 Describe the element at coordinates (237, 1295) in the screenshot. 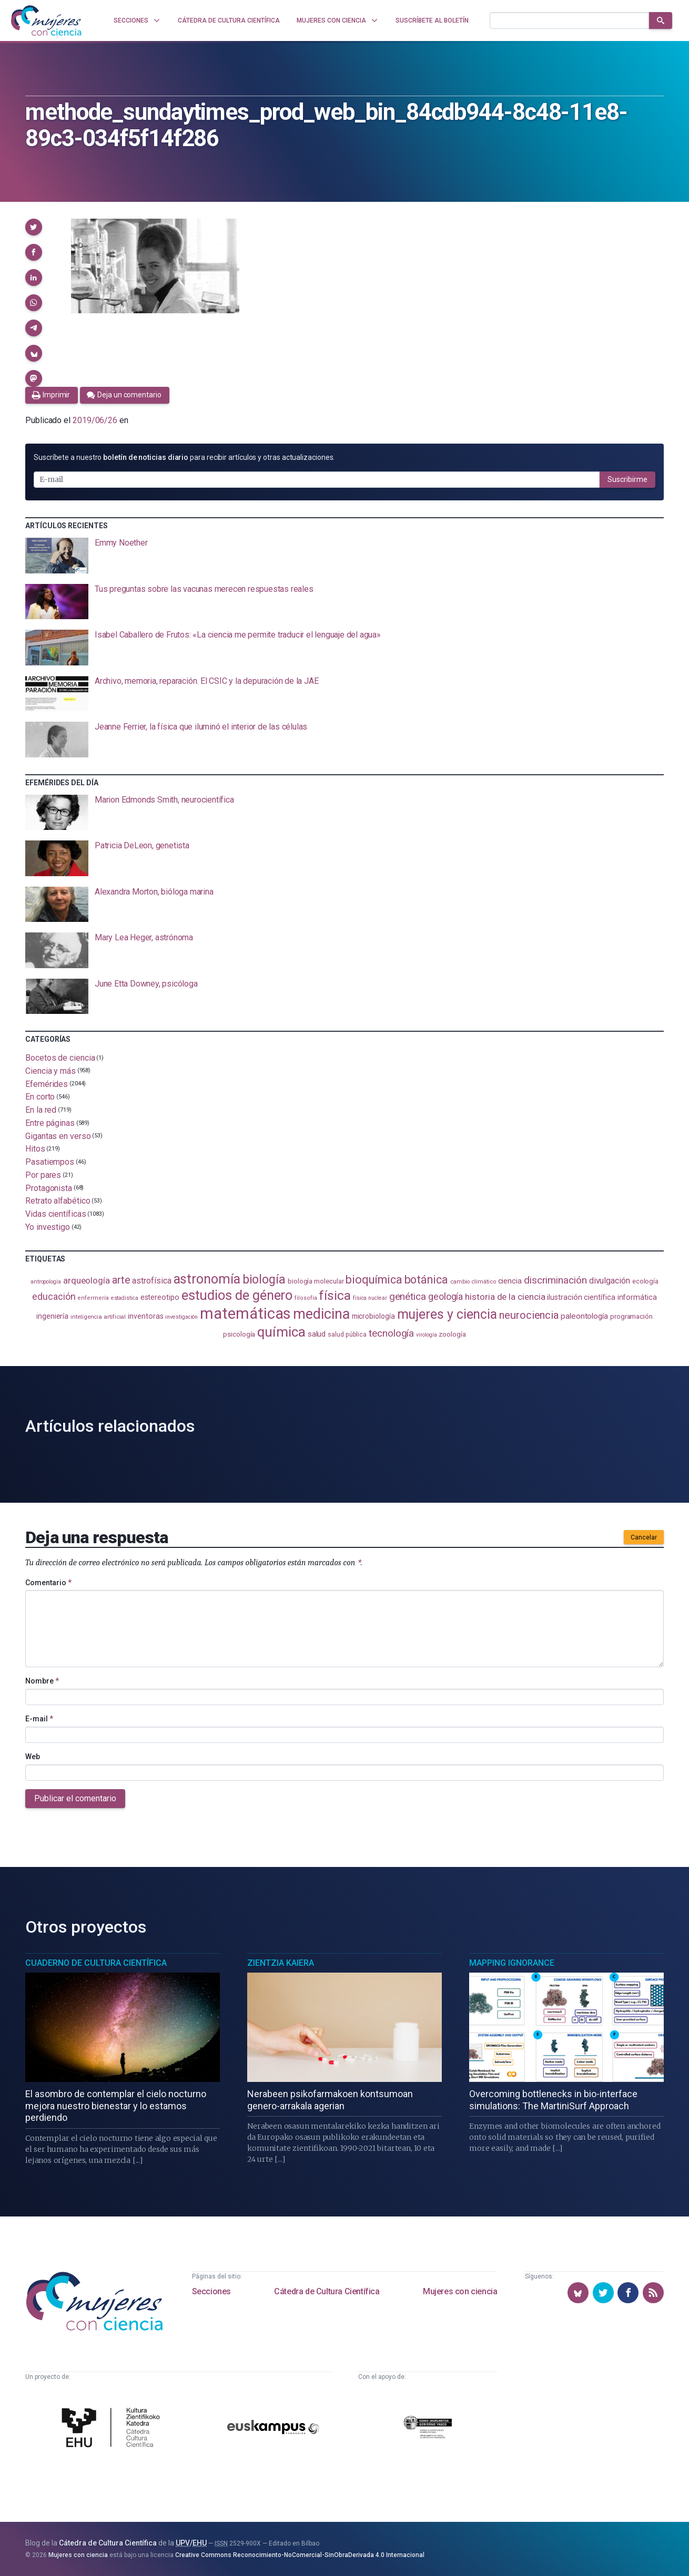

I see `estudios de género [estudios de género (431 elementos)]` at that location.